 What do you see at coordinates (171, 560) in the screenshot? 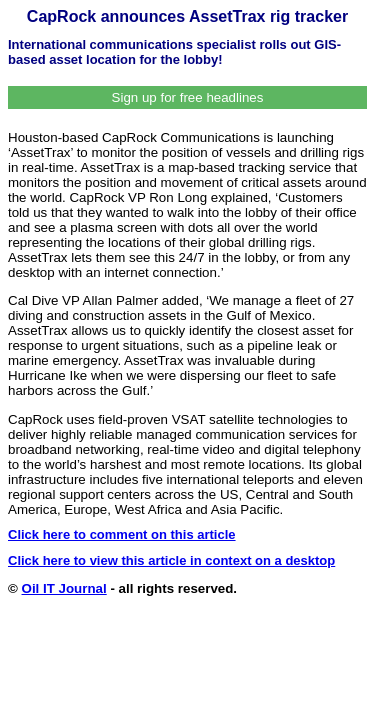
I see `Click here to view this article in context on a desktop` at bounding box center [171, 560].